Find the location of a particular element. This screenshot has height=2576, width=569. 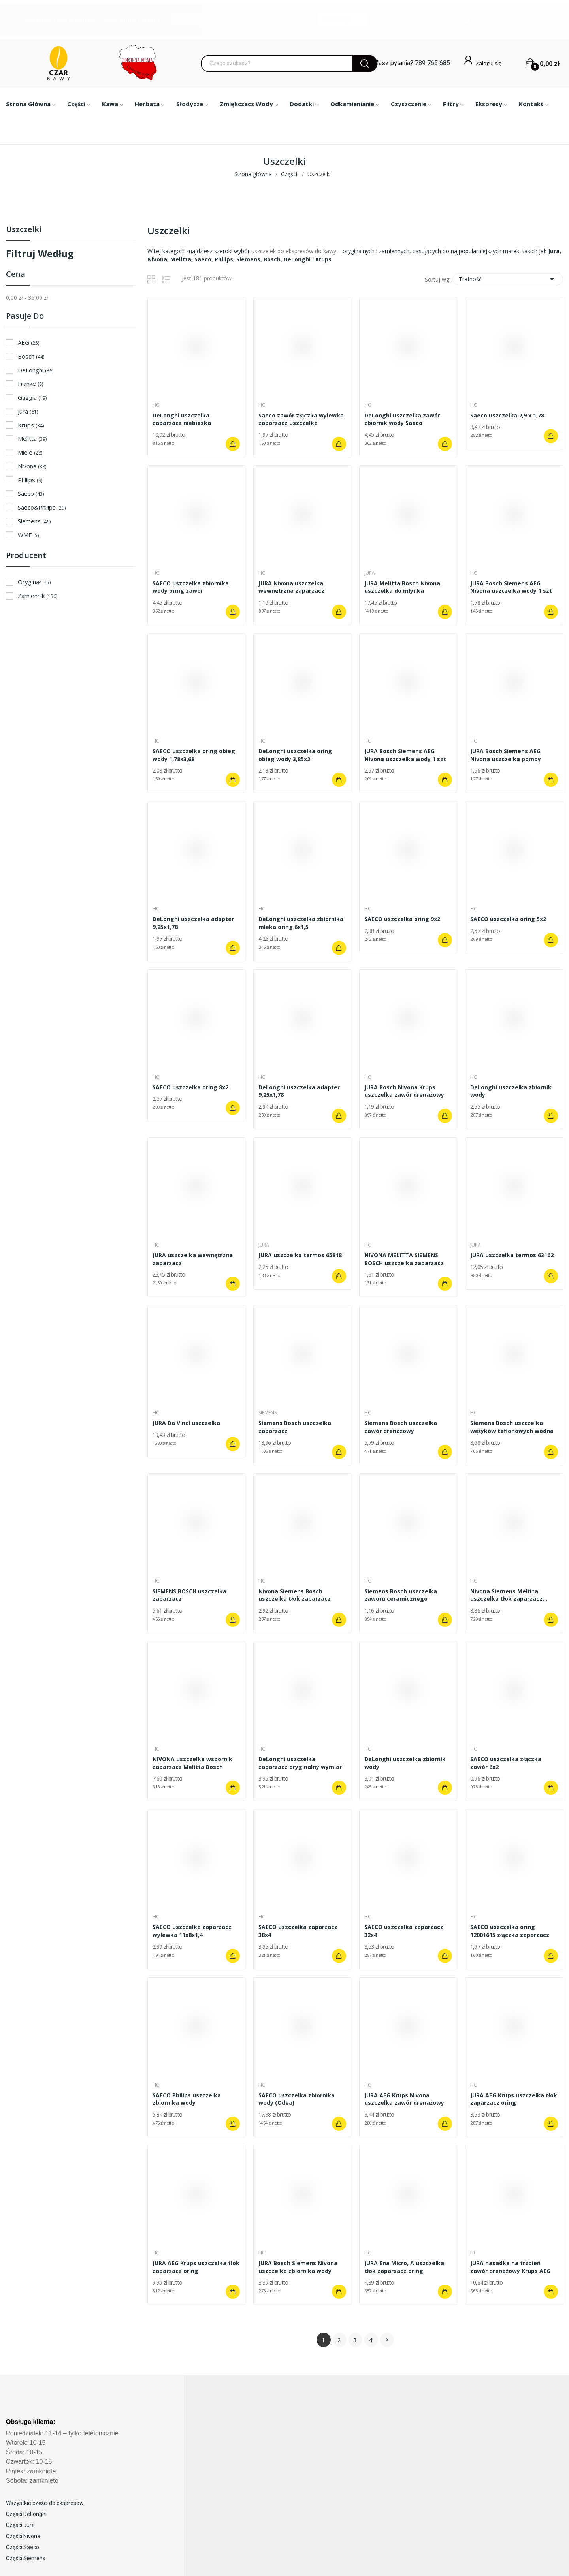

JURA Bosch Siemens AEG Nivona uszczelka wody 1 szt is located at coordinates (512, 587).